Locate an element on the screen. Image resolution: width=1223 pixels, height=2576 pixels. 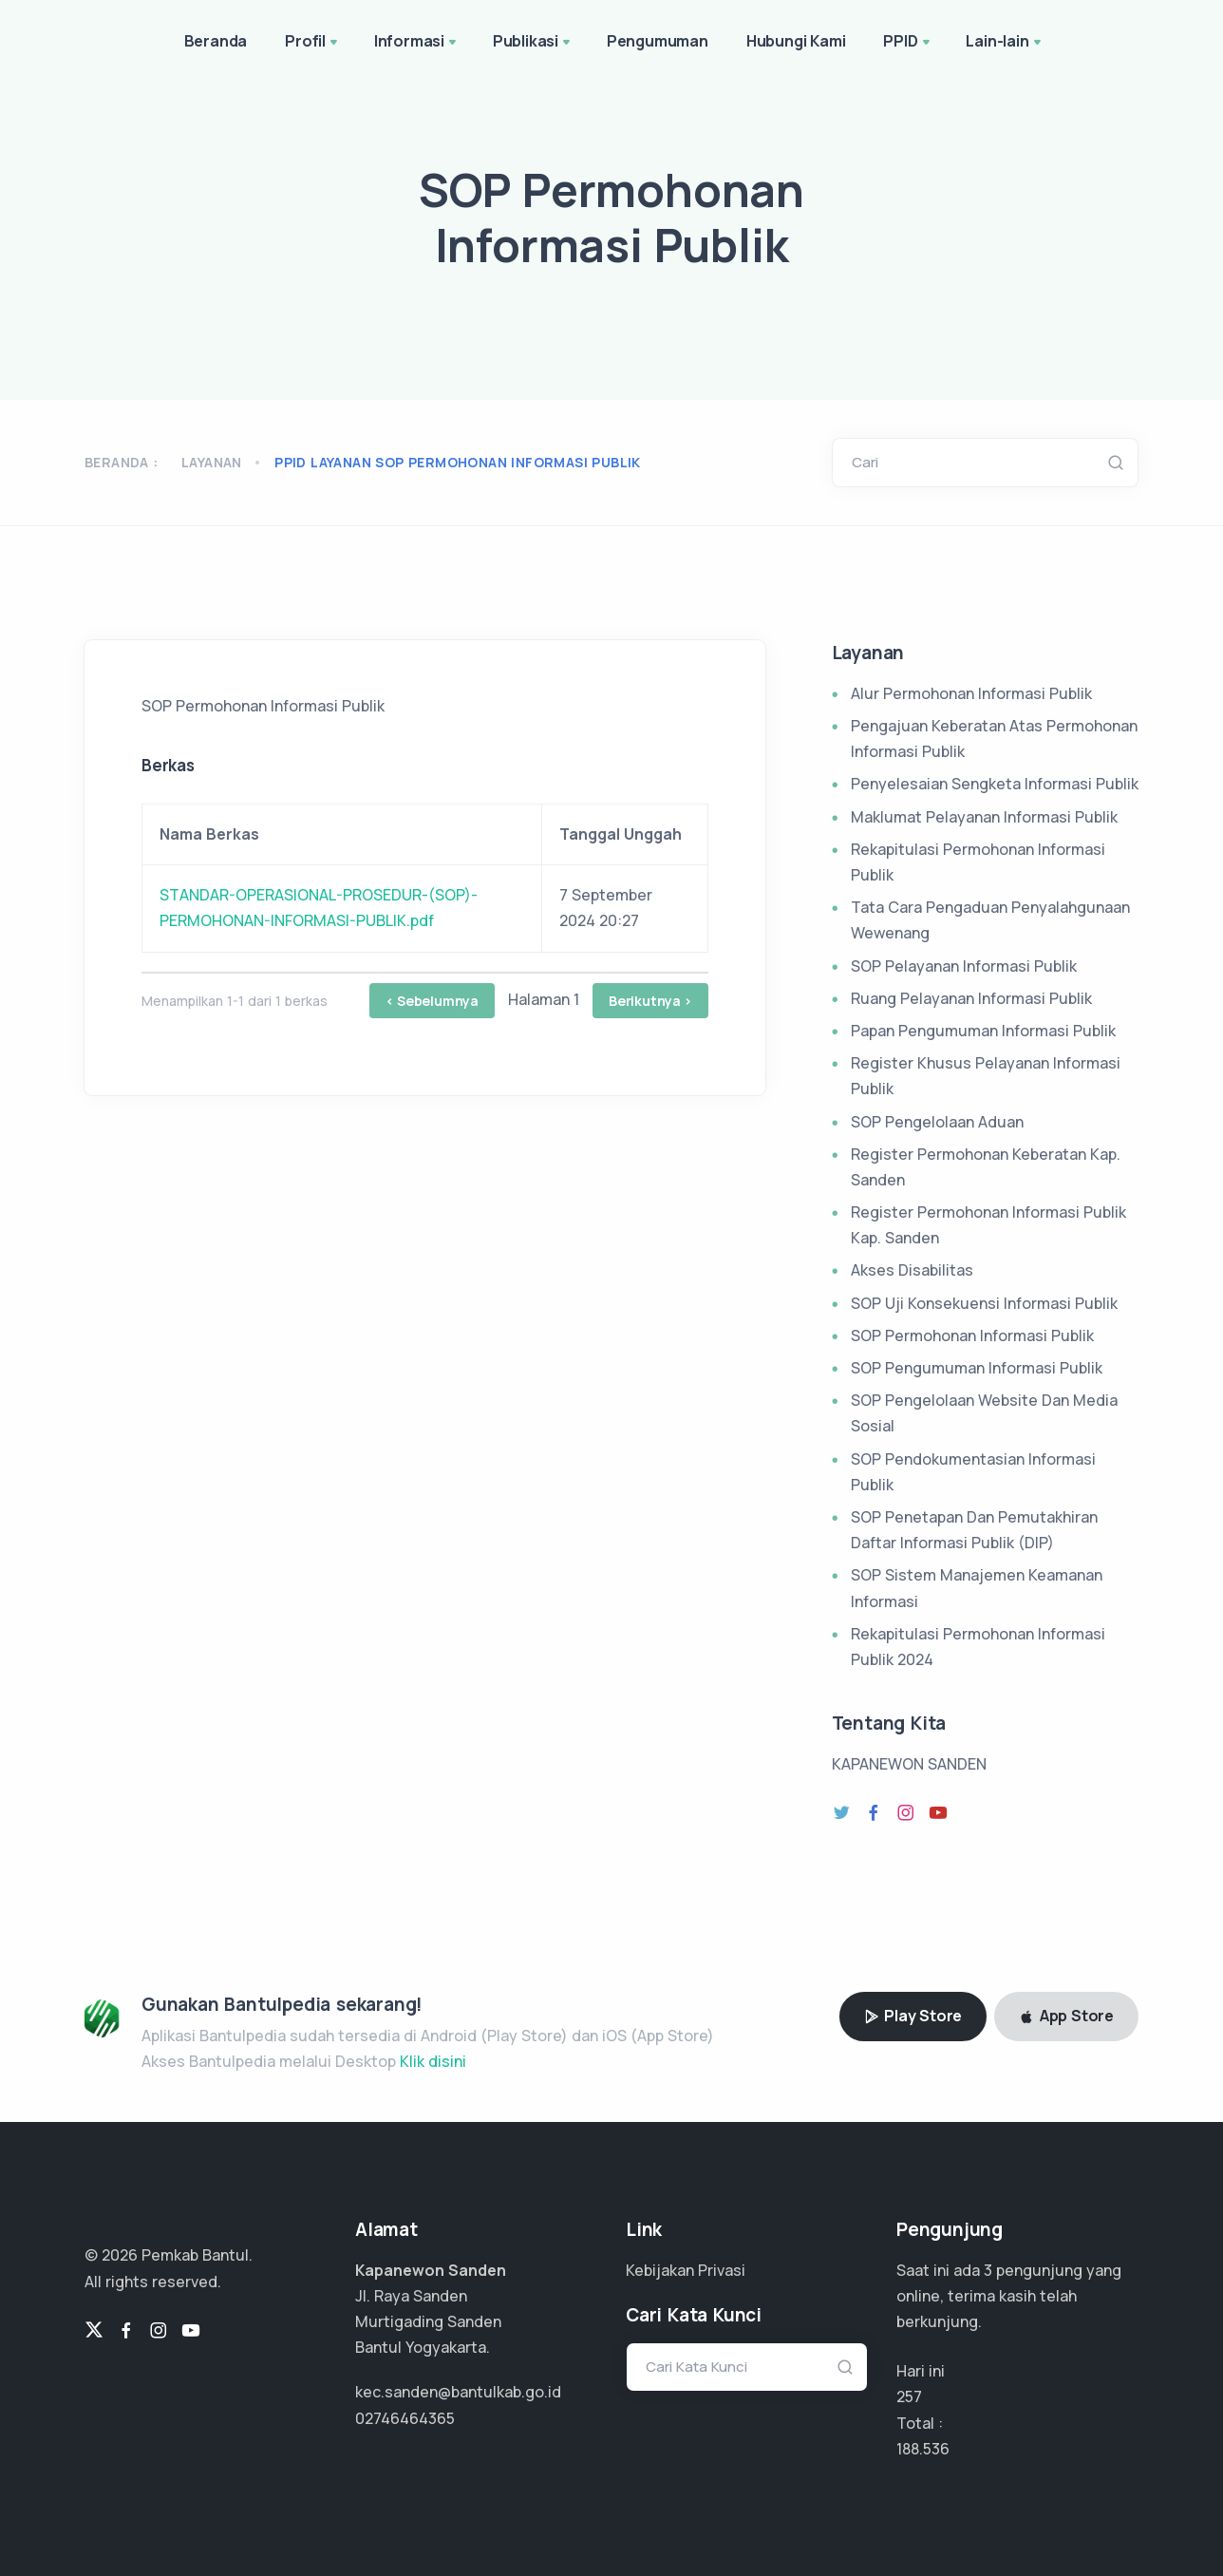
kec.sanden@bantulkab.go.id is located at coordinates (458, 2391).